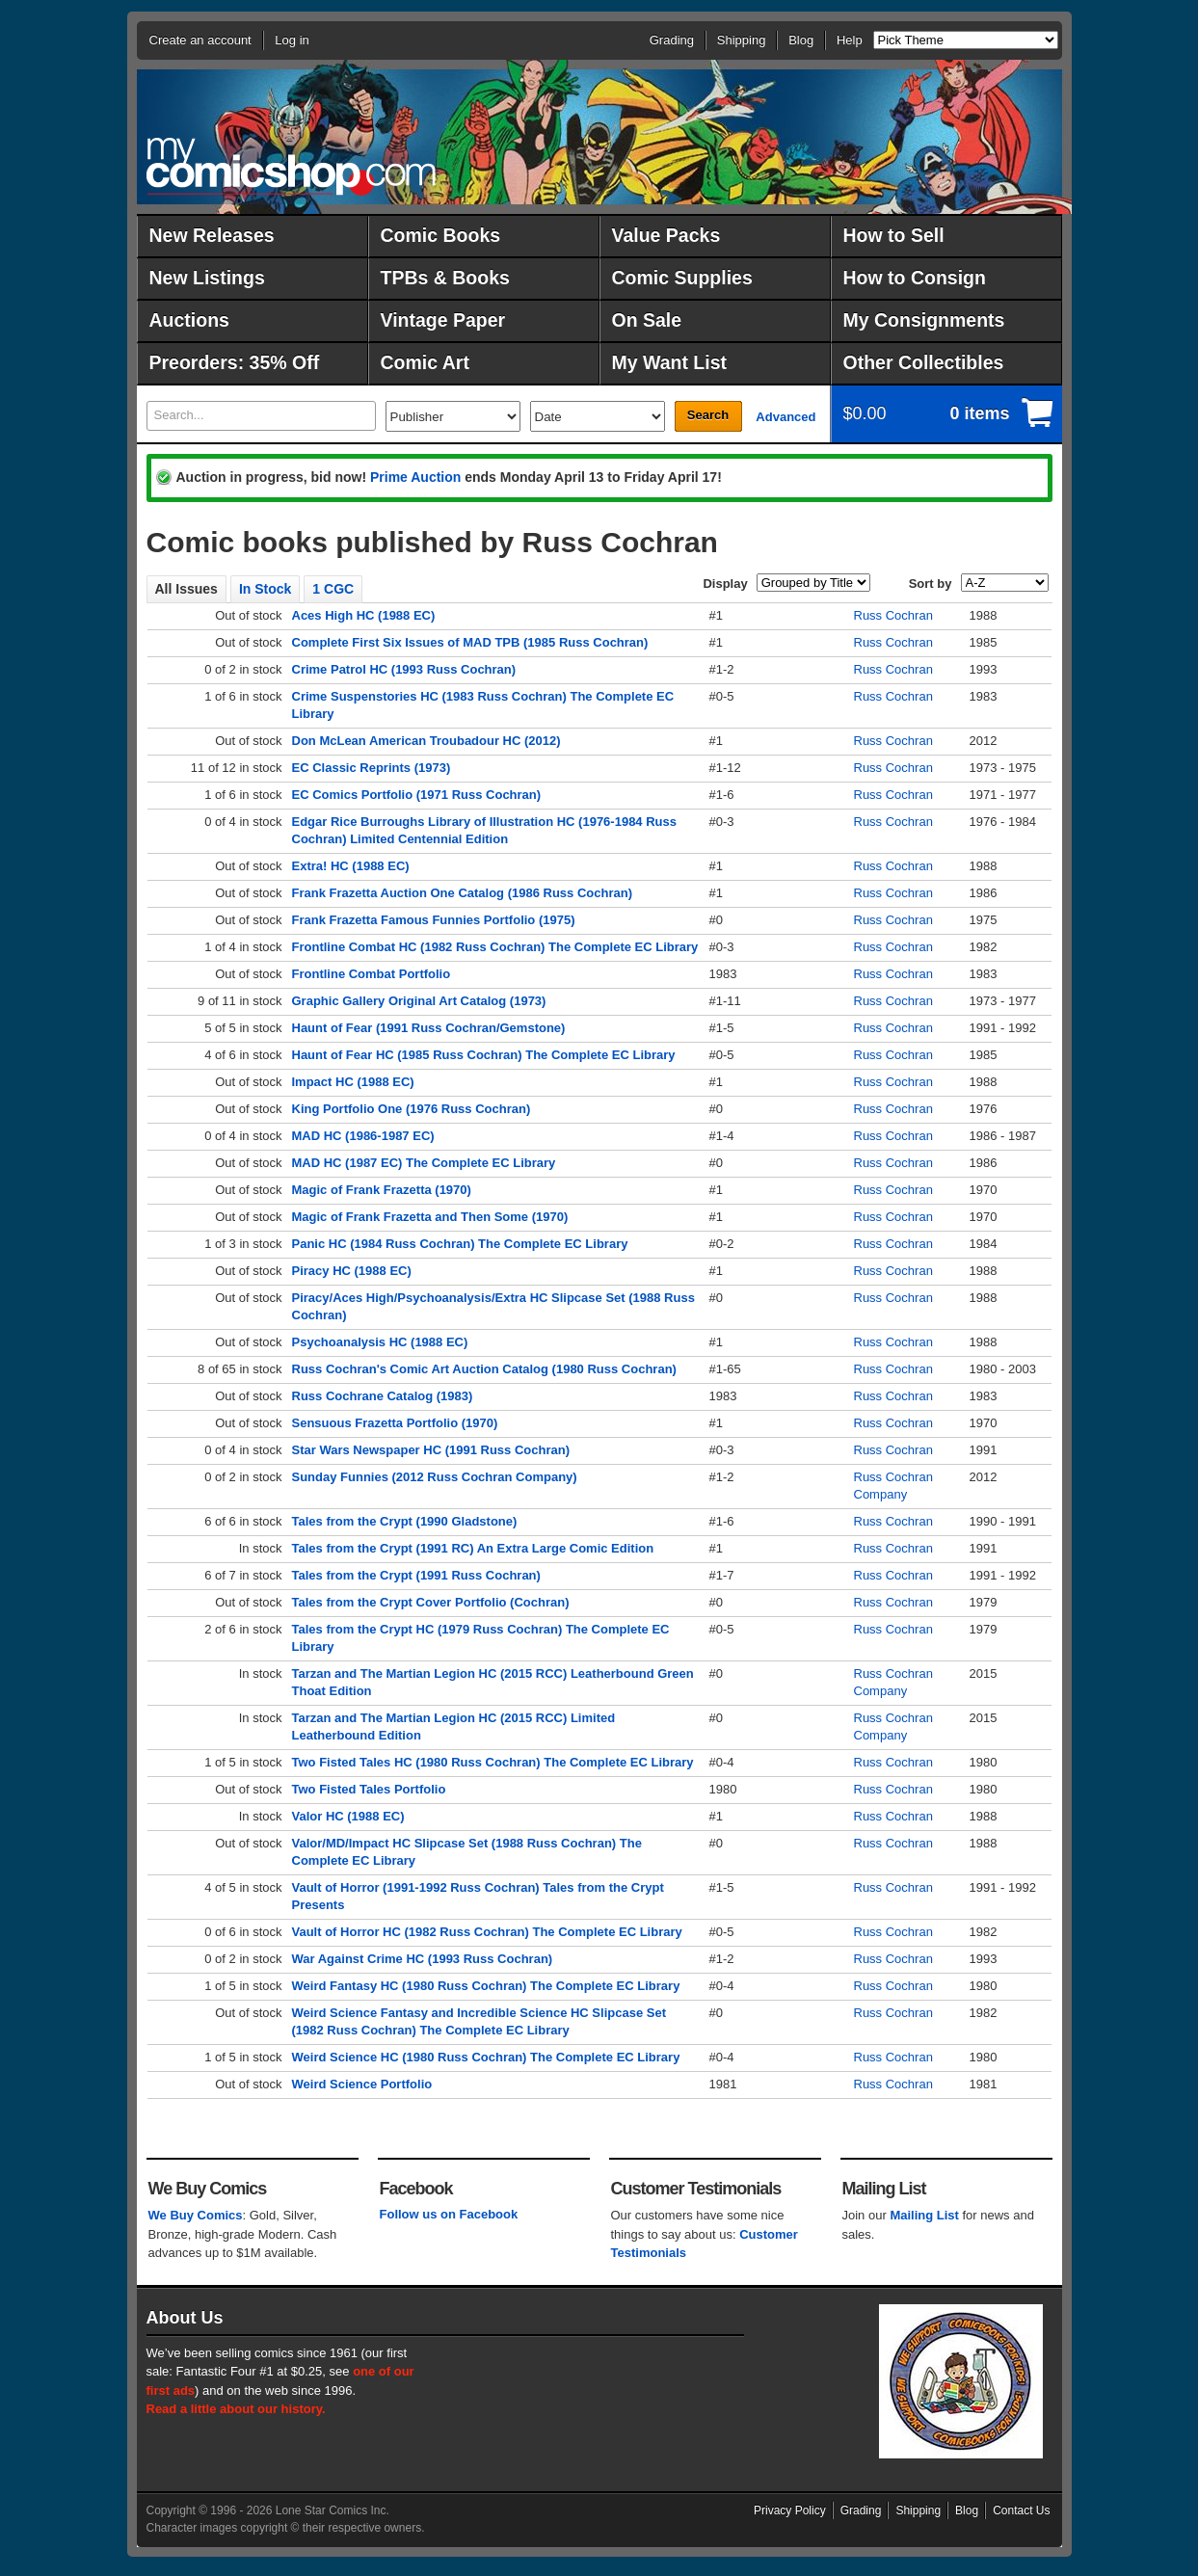  I want to click on On Sale, so click(647, 320).